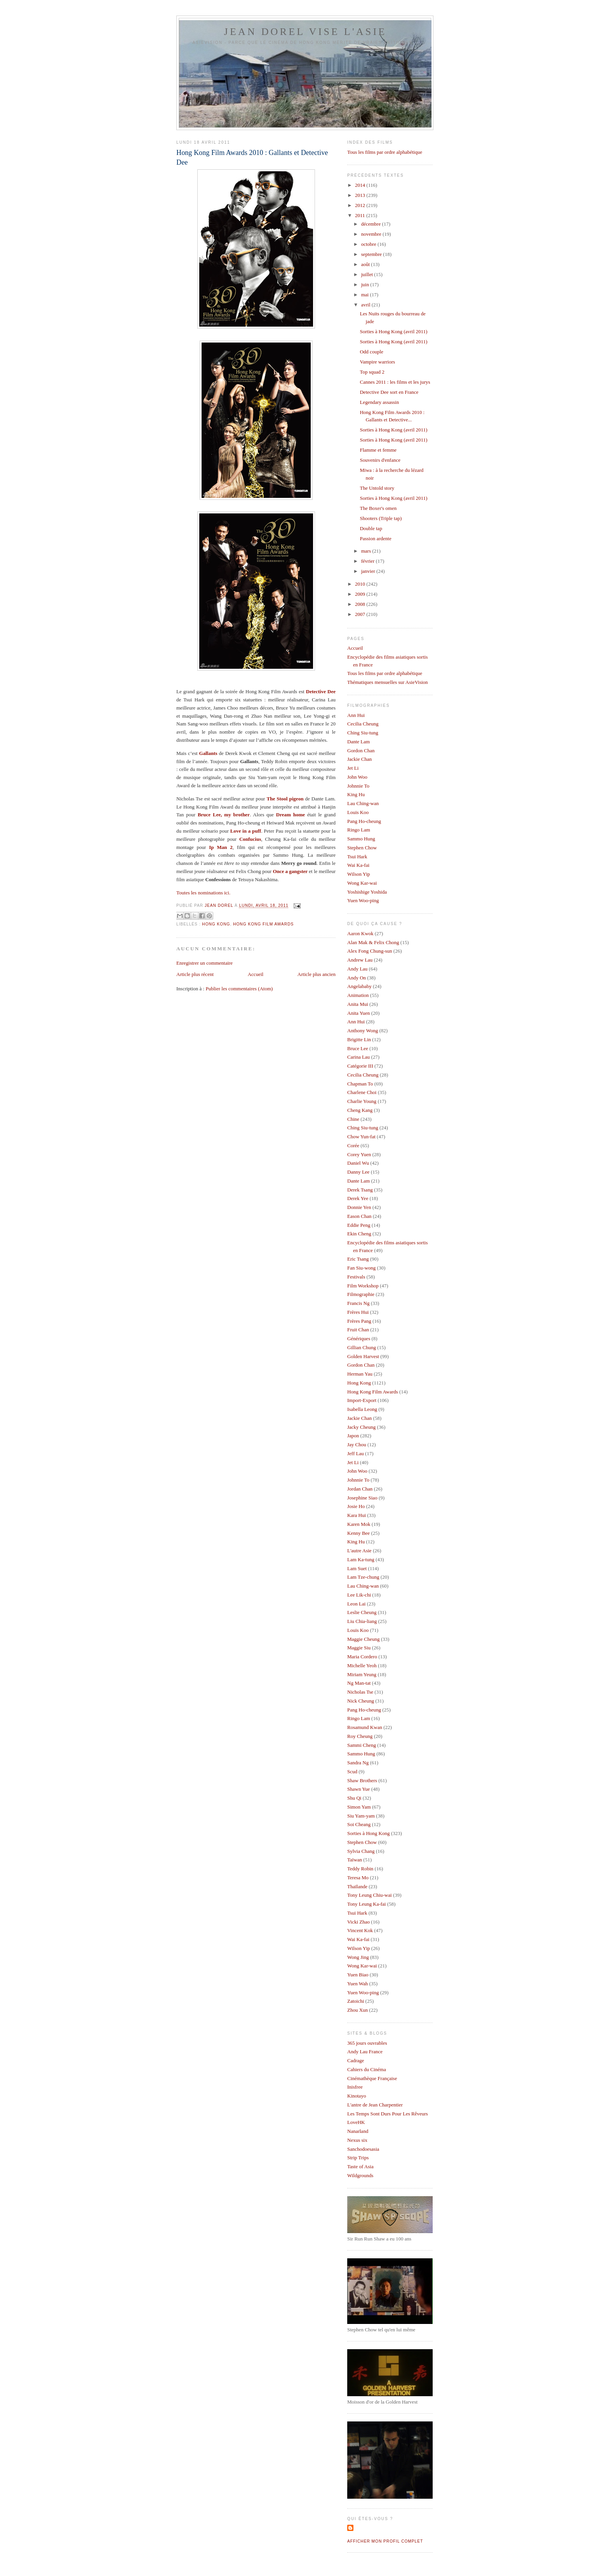  Describe the element at coordinates (359, 1550) in the screenshot. I see `L'autre Asie` at that location.